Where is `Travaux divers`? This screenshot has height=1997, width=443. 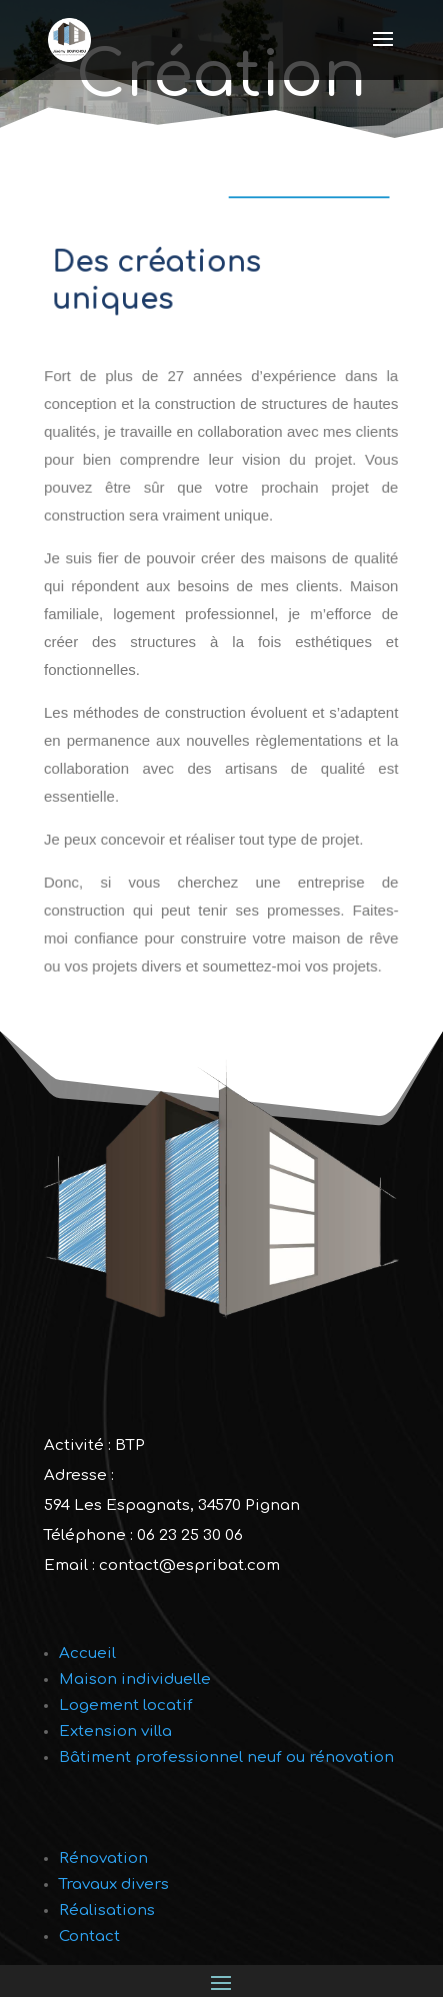
Travaux divers is located at coordinates (114, 1884).